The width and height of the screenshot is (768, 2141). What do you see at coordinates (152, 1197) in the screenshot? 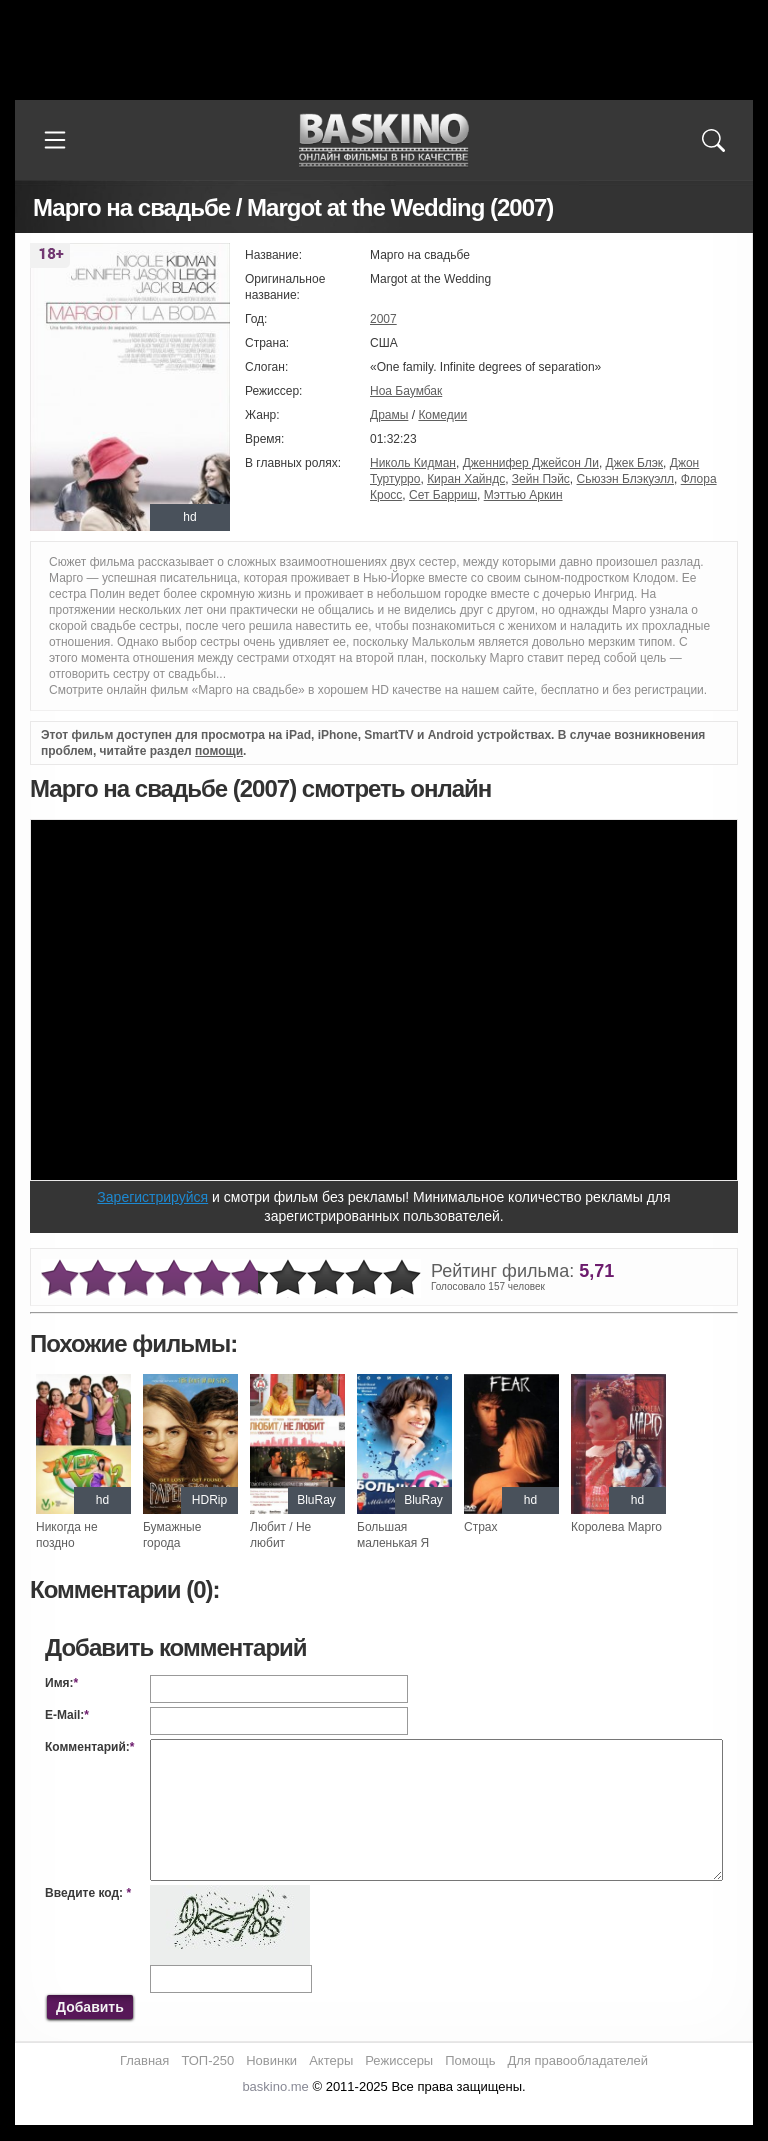
I see `Зарегистрируйся` at bounding box center [152, 1197].